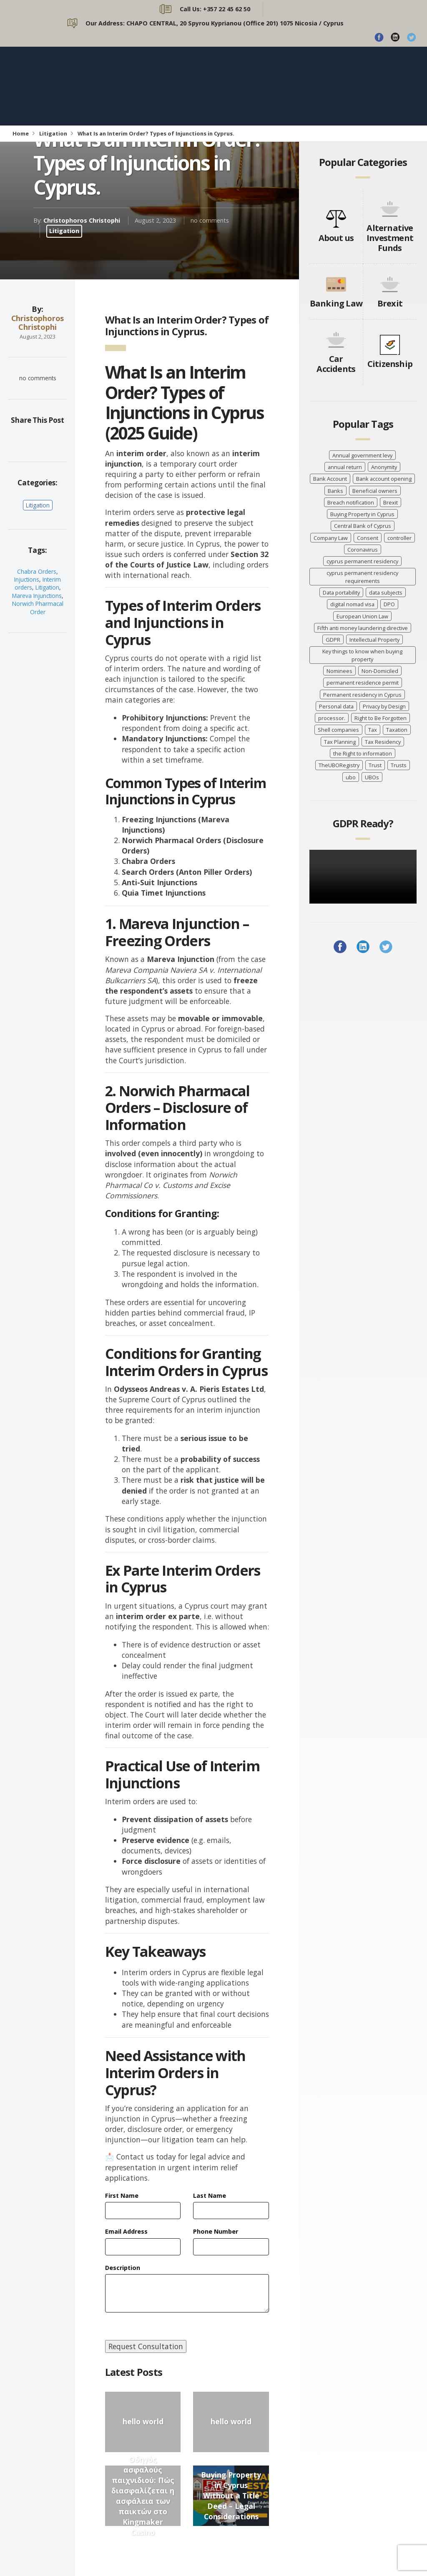 The height and width of the screenshot is (2576, 427). Describe the element at coordinates (53, 133) in the screenshot. I see `Litigation` at that location.